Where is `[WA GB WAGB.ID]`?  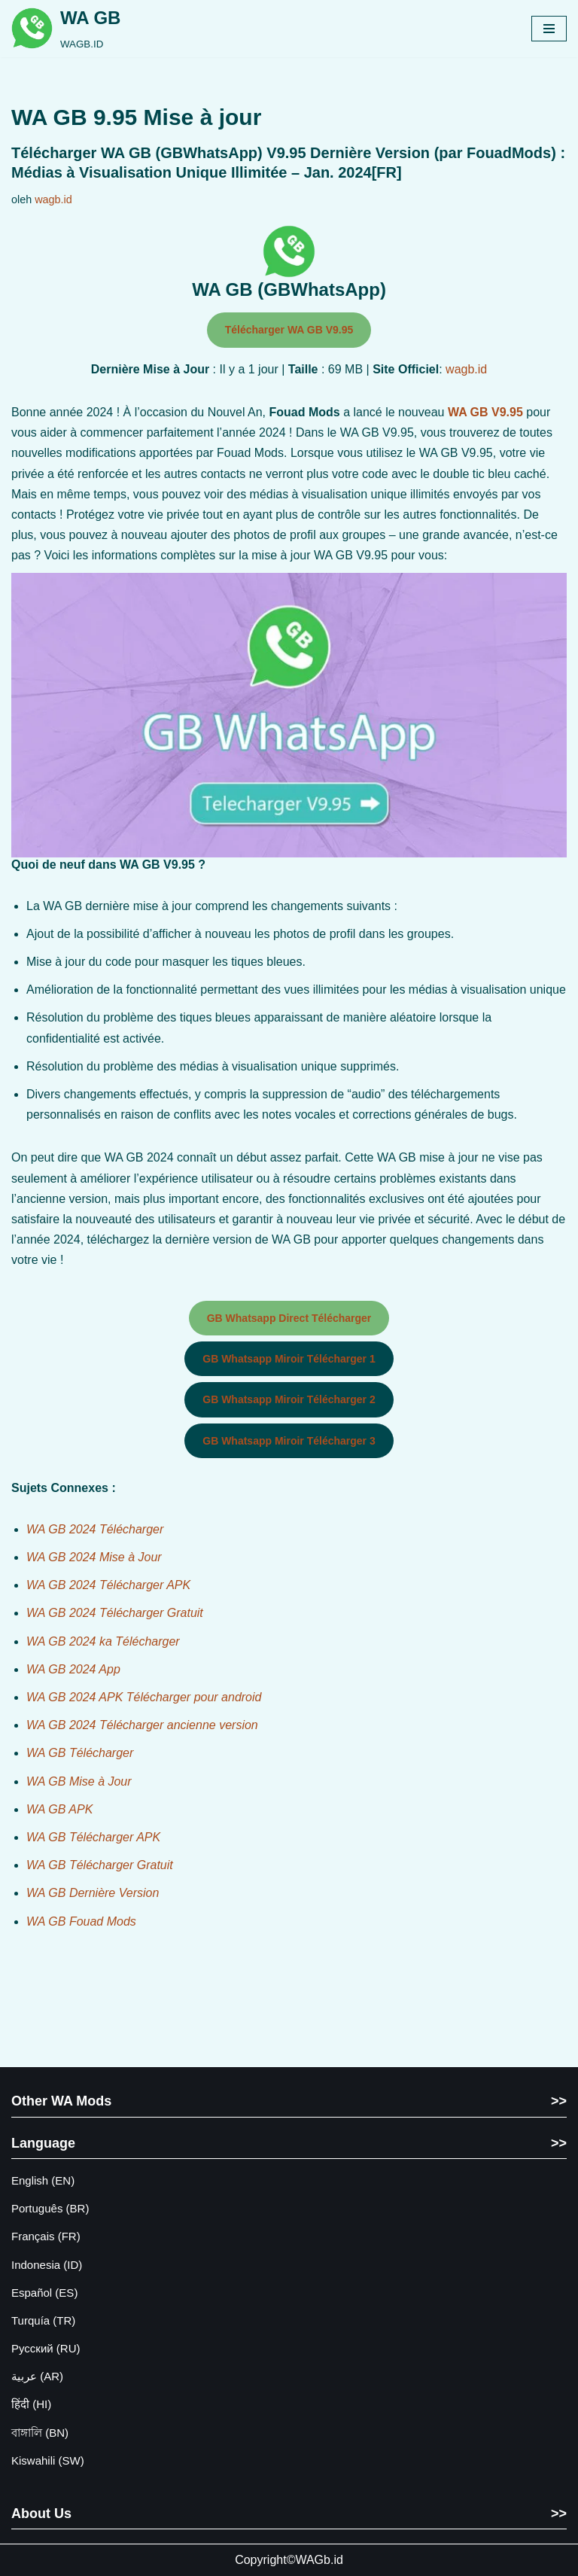
[WA GB WAGB.ID] is located at coordinates (65, 28).